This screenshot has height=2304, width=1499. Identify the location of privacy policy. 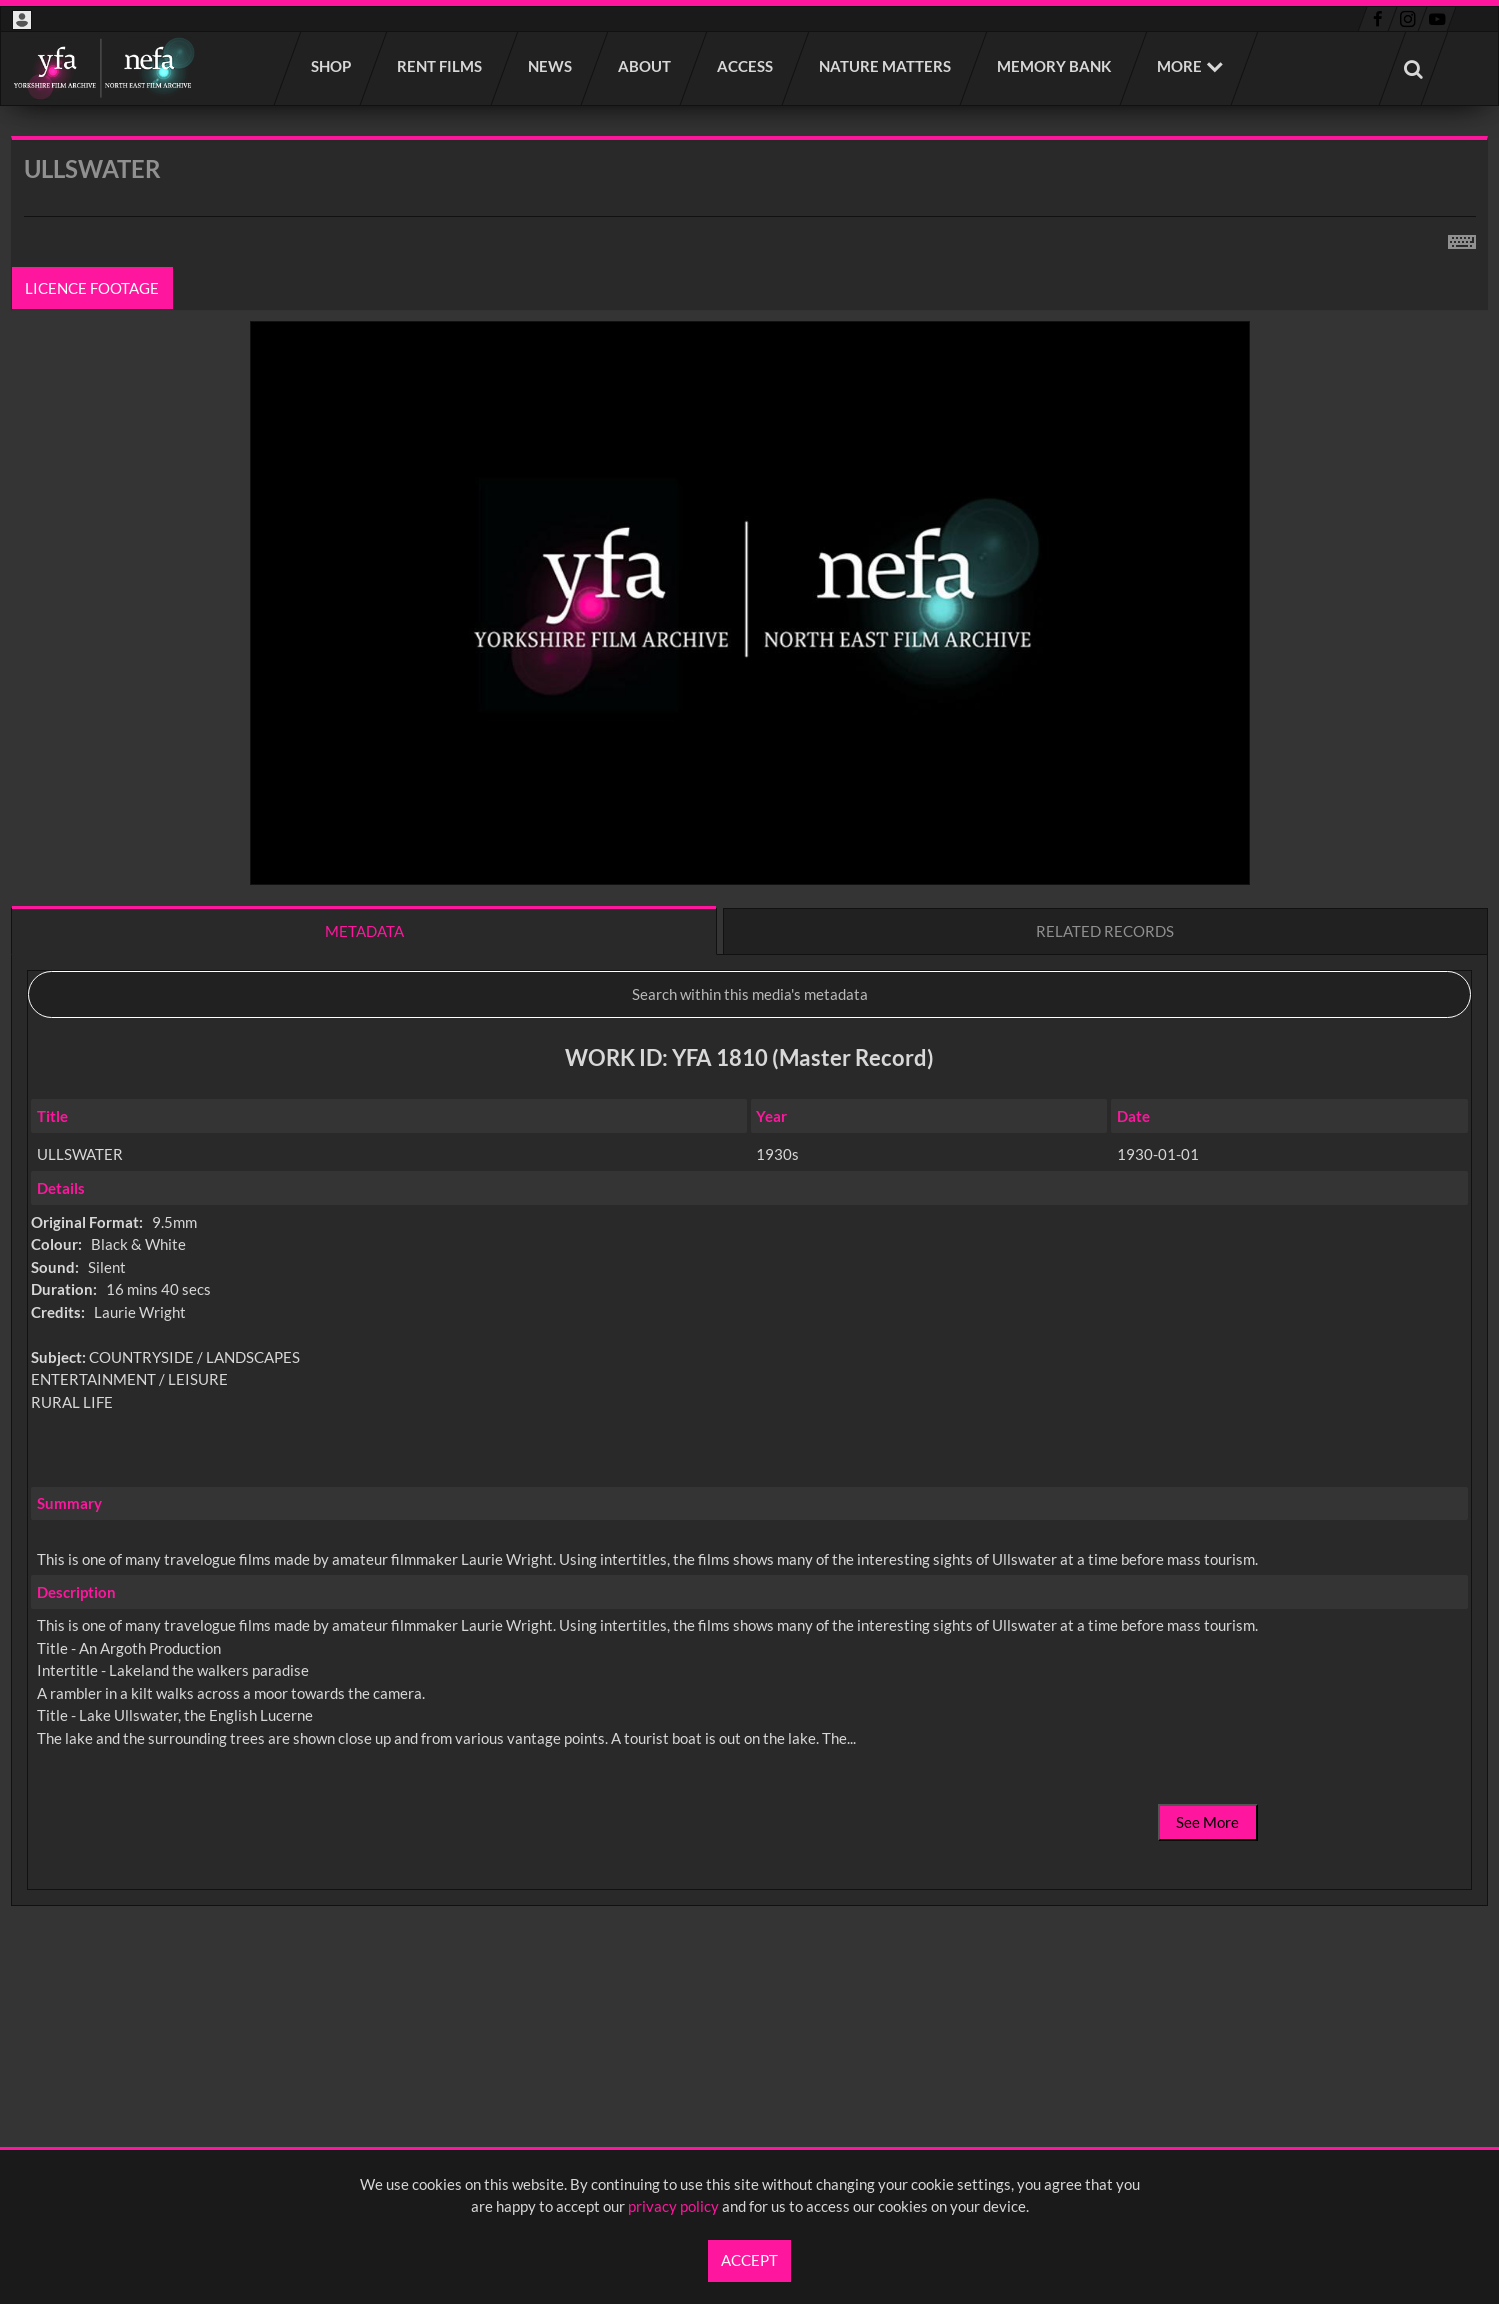
(673, 2206).